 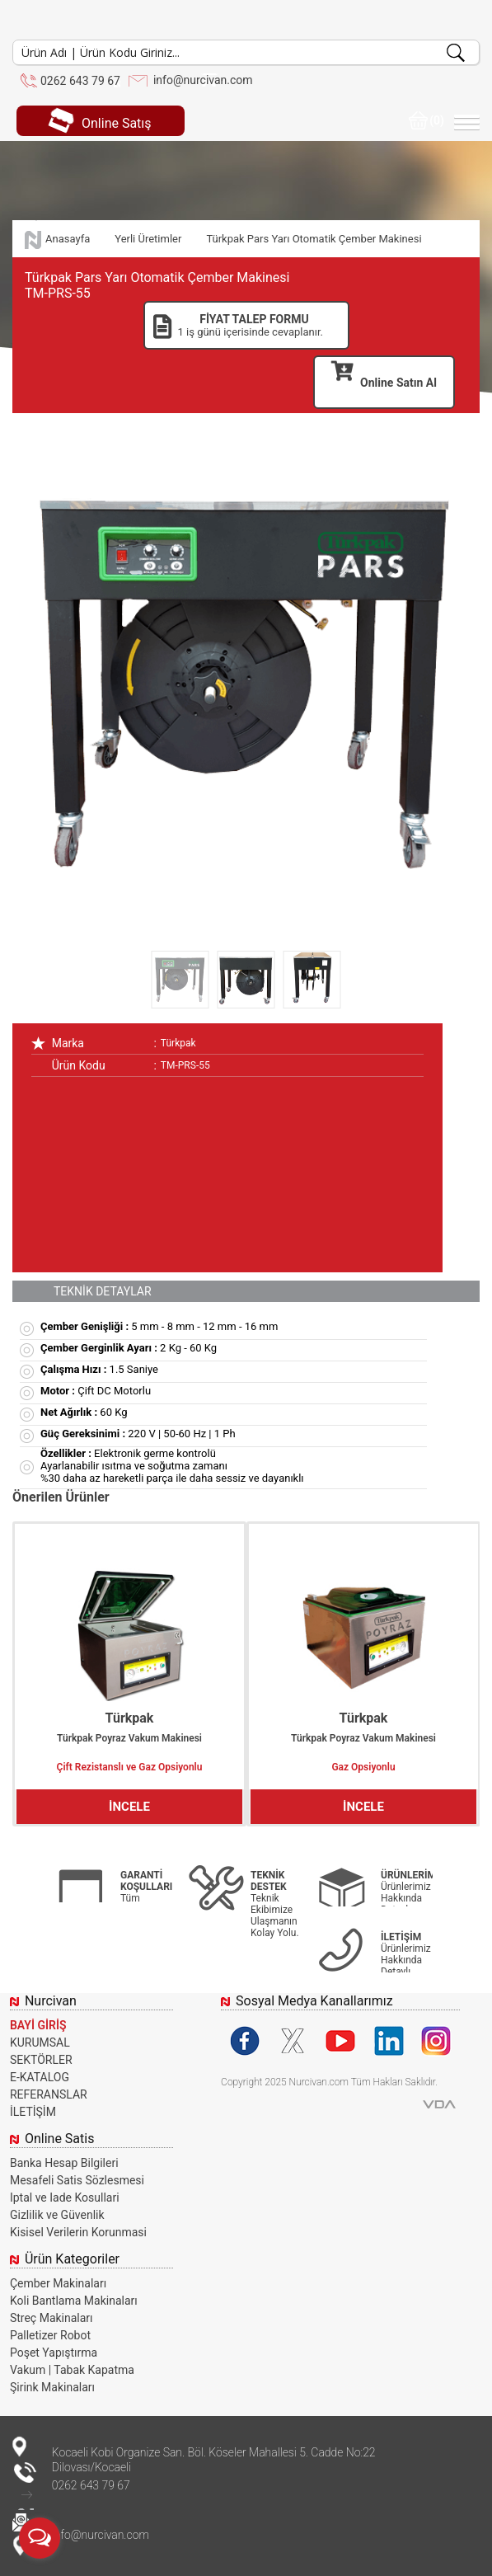 I want to click on Poşet Yapıştırma, so click(x=53, y=2352).